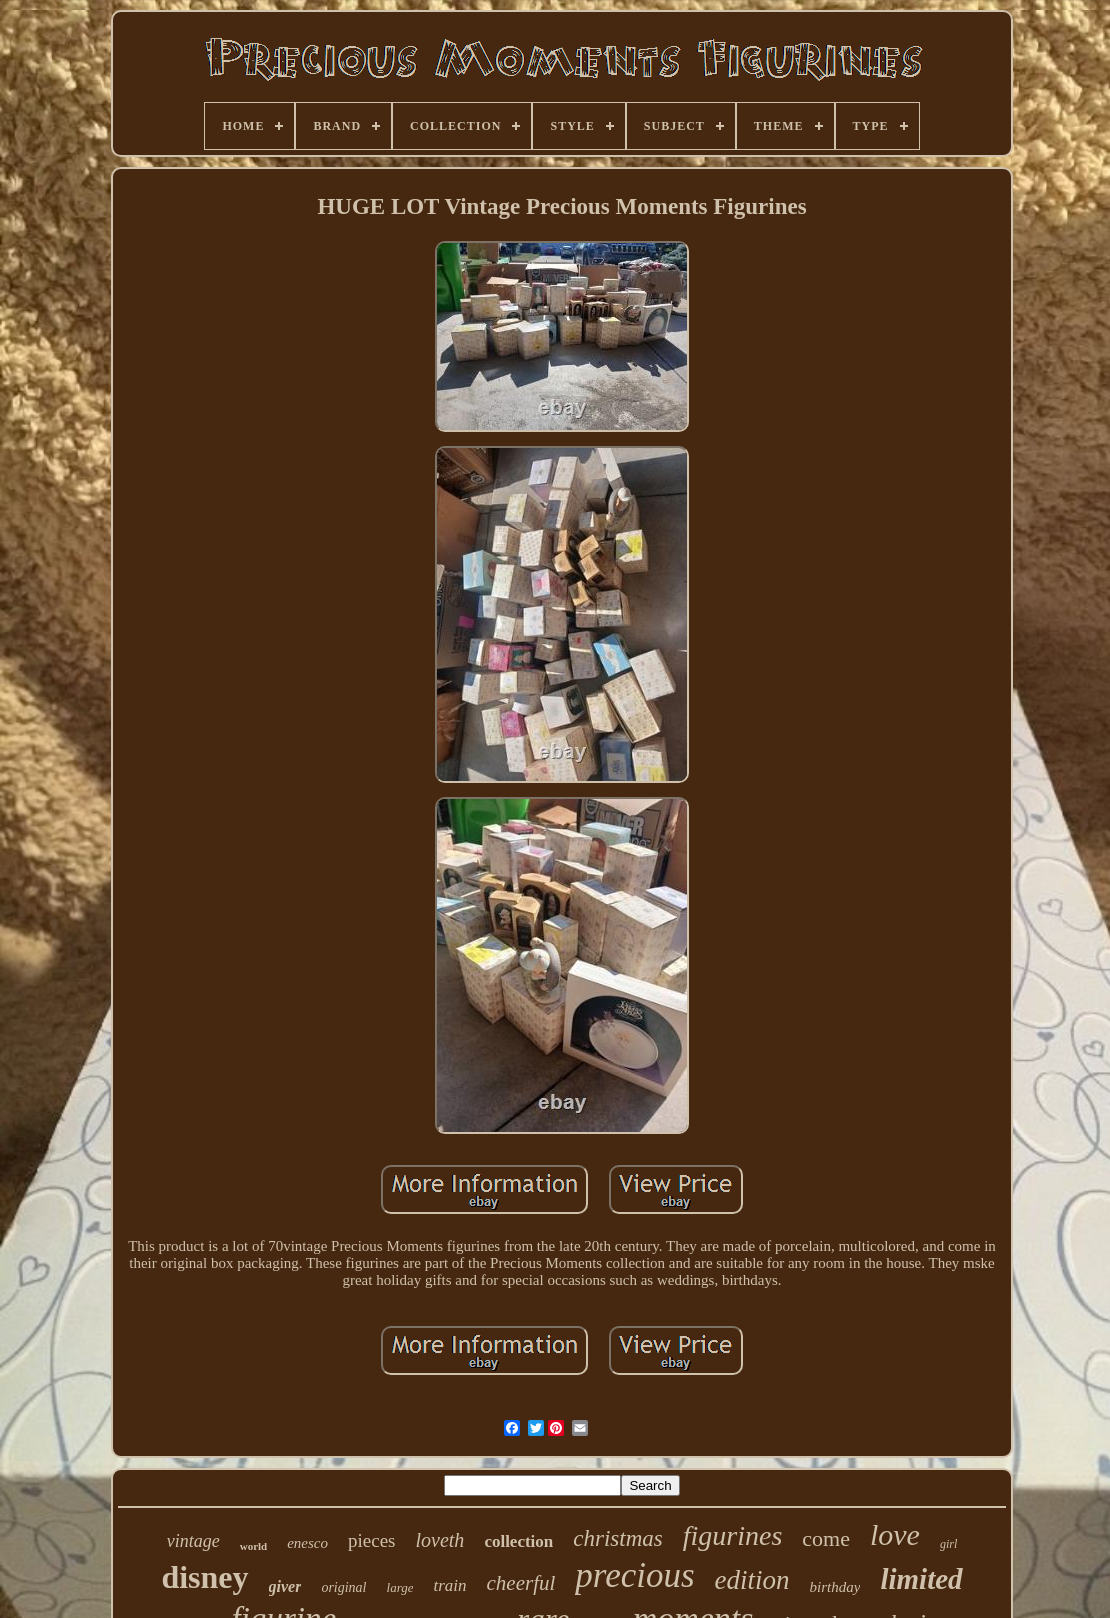 The image size is (1110, 1618). What do you see at coordinates (400, 1587) in the screenshot?
I see `large` at bounding box center [400, 1587].